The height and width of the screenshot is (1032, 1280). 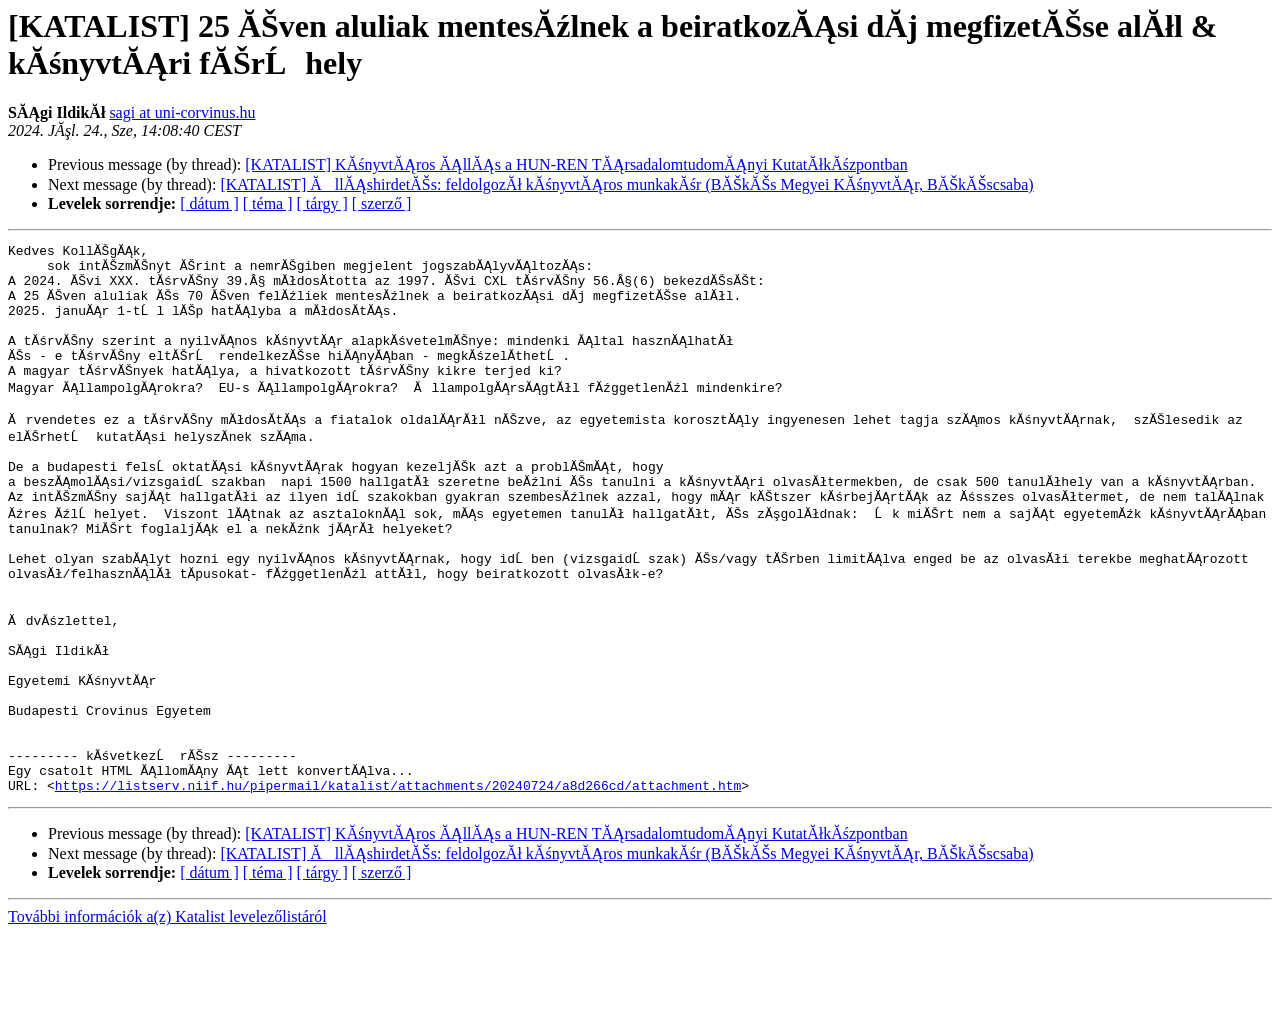 I want to click on [ szerző ], so click(x=382, y=203).